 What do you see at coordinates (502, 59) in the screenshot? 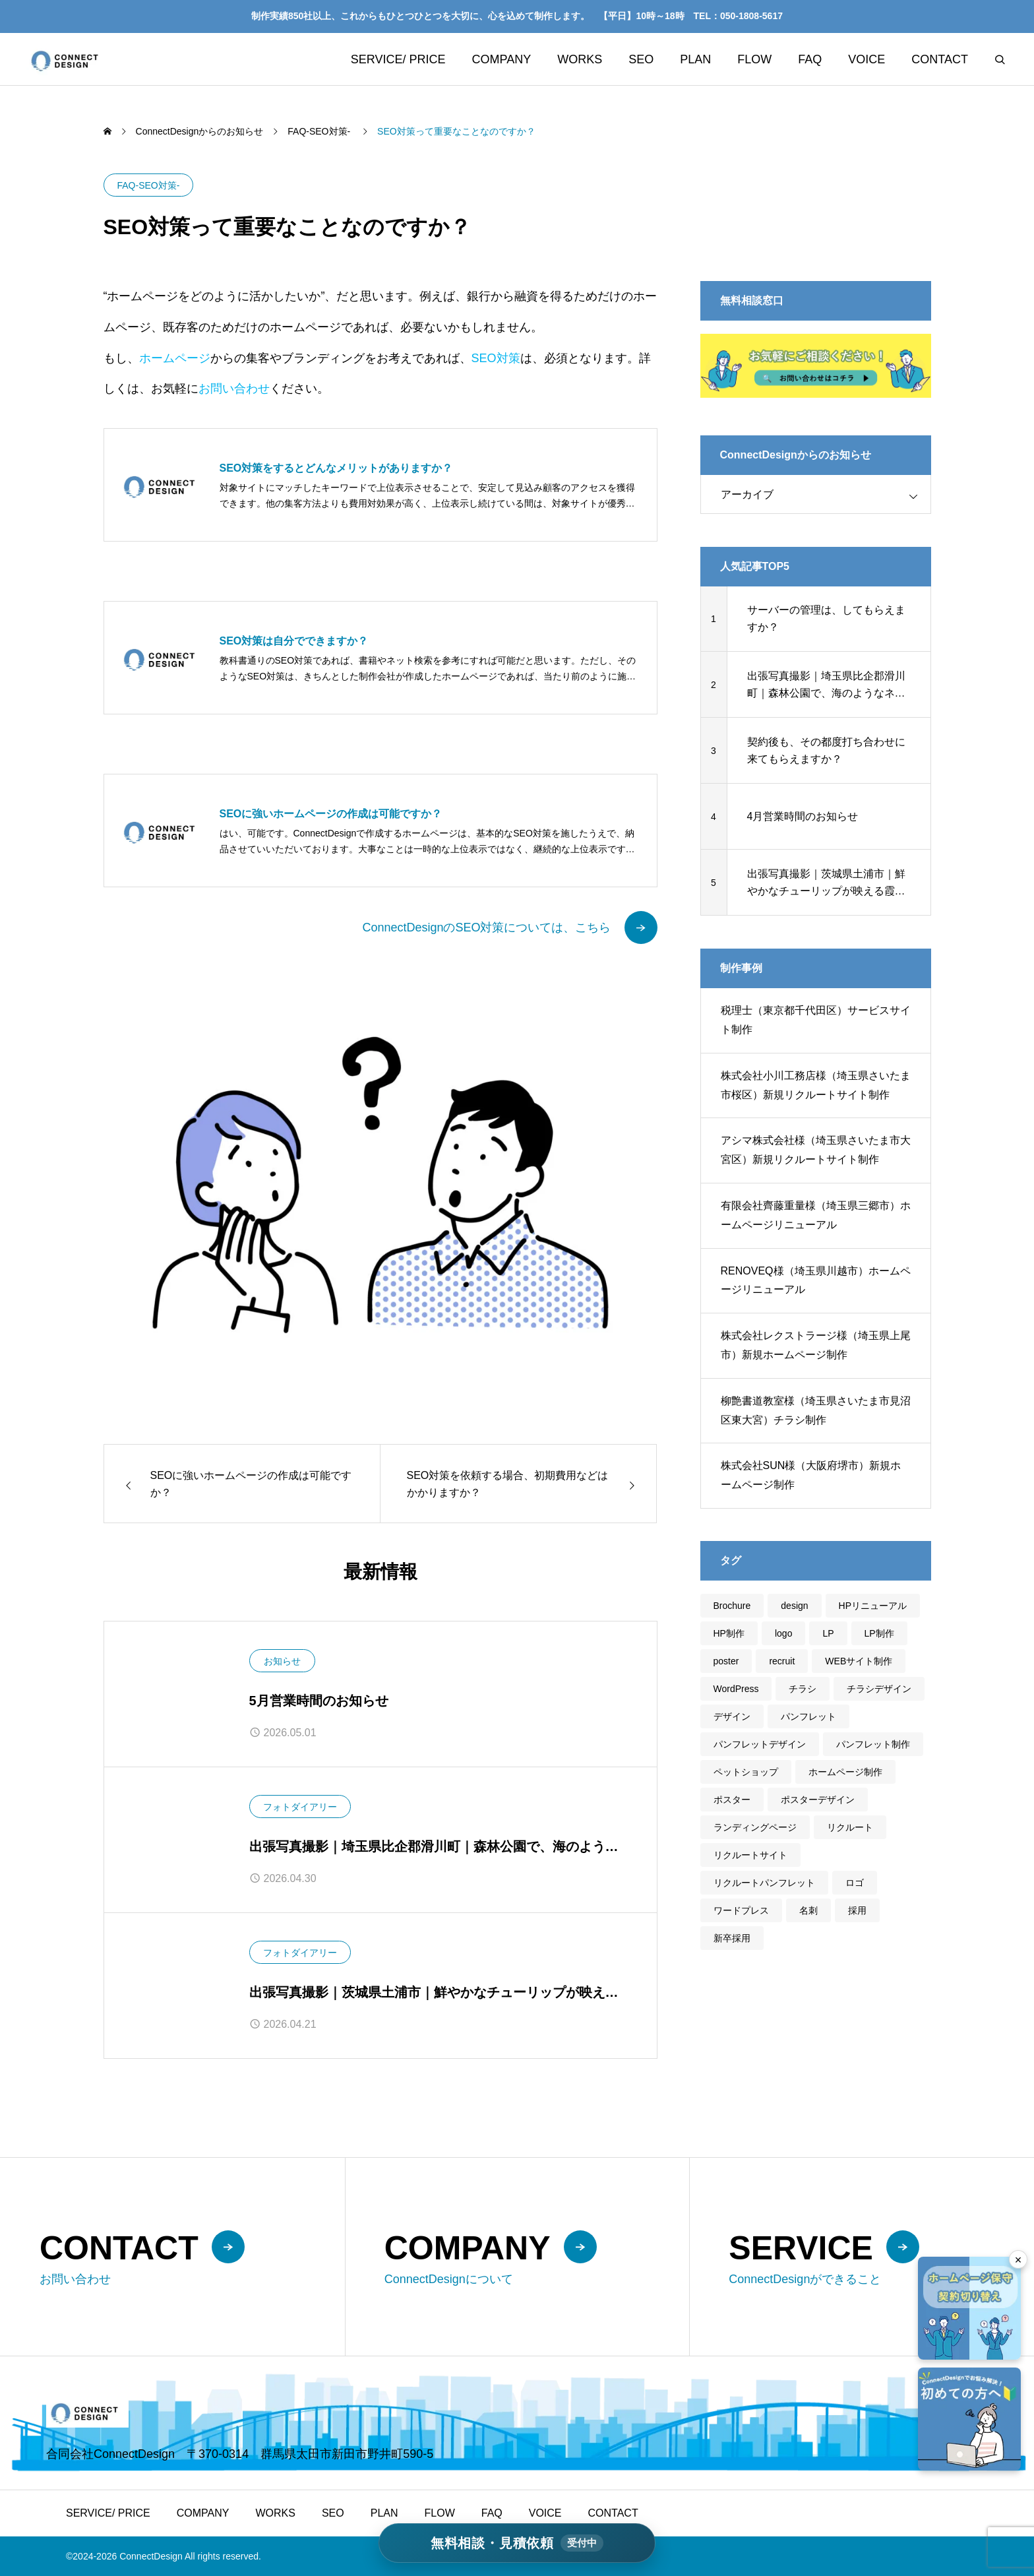
I see `COMPANY` at bounding box center [502, 59].